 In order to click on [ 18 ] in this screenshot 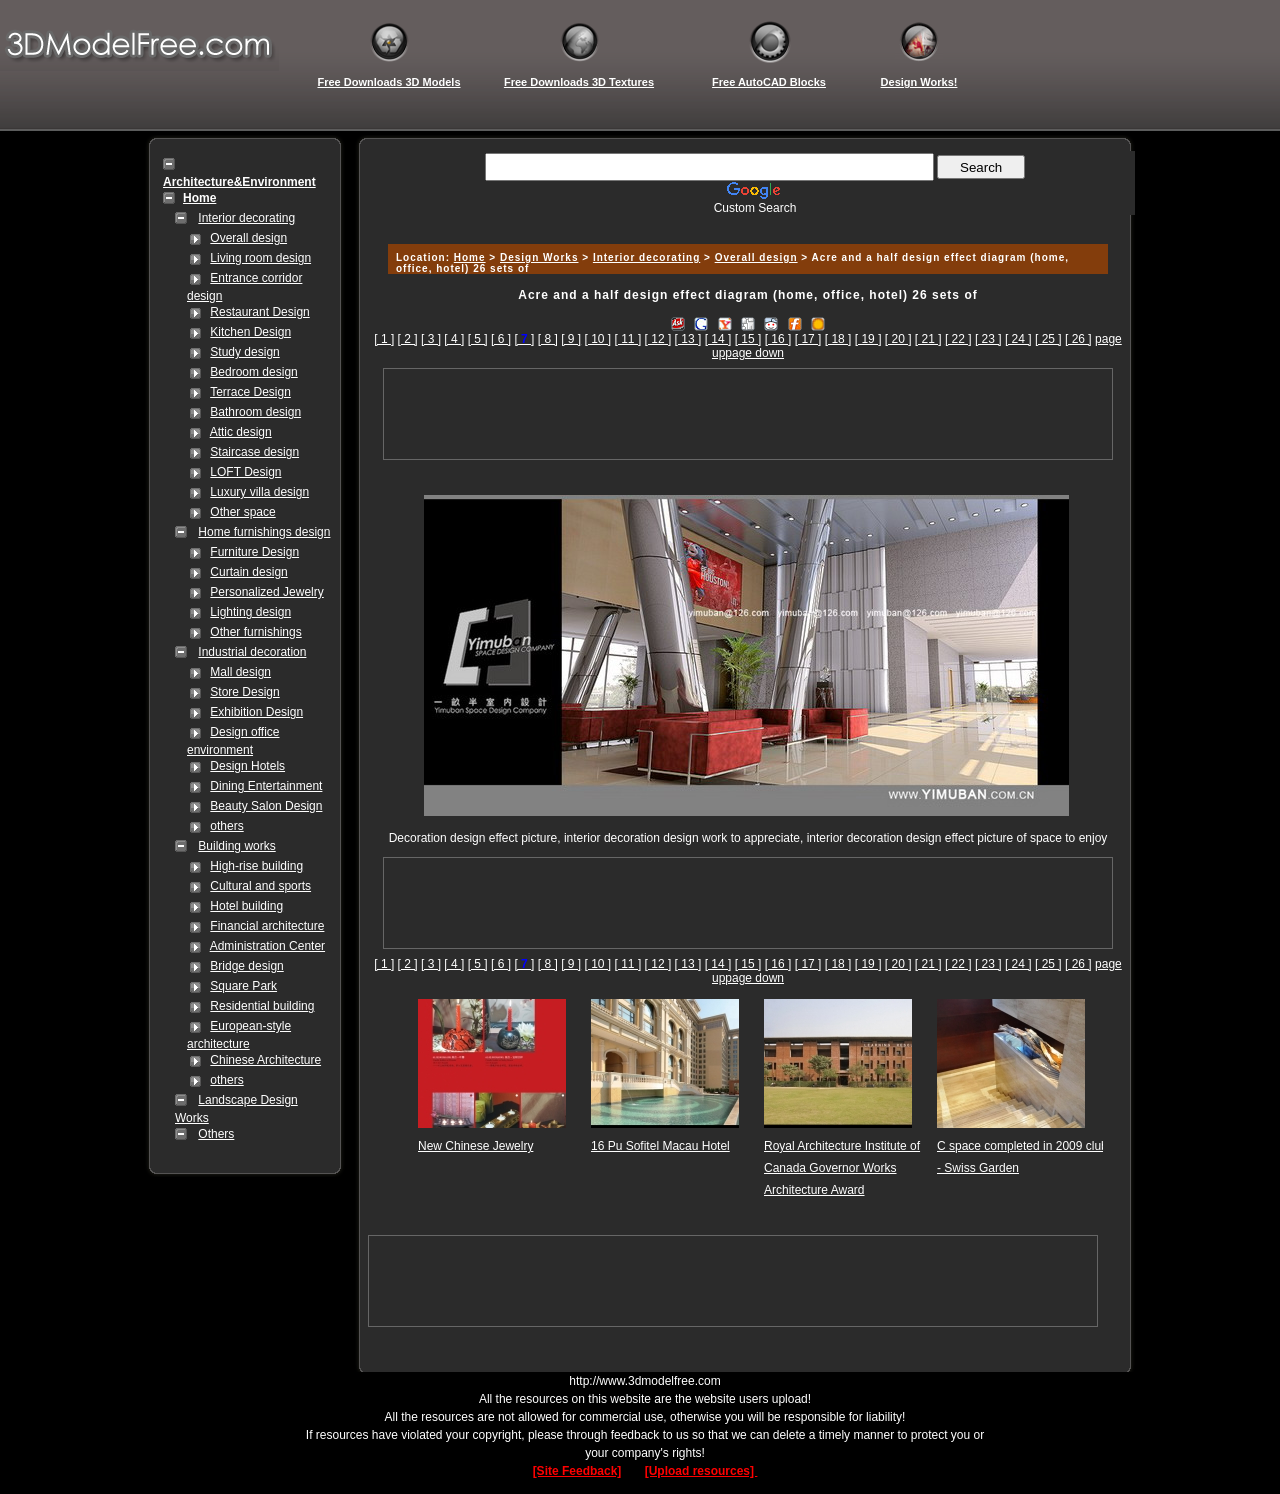, I will do `click(838, 339)`.